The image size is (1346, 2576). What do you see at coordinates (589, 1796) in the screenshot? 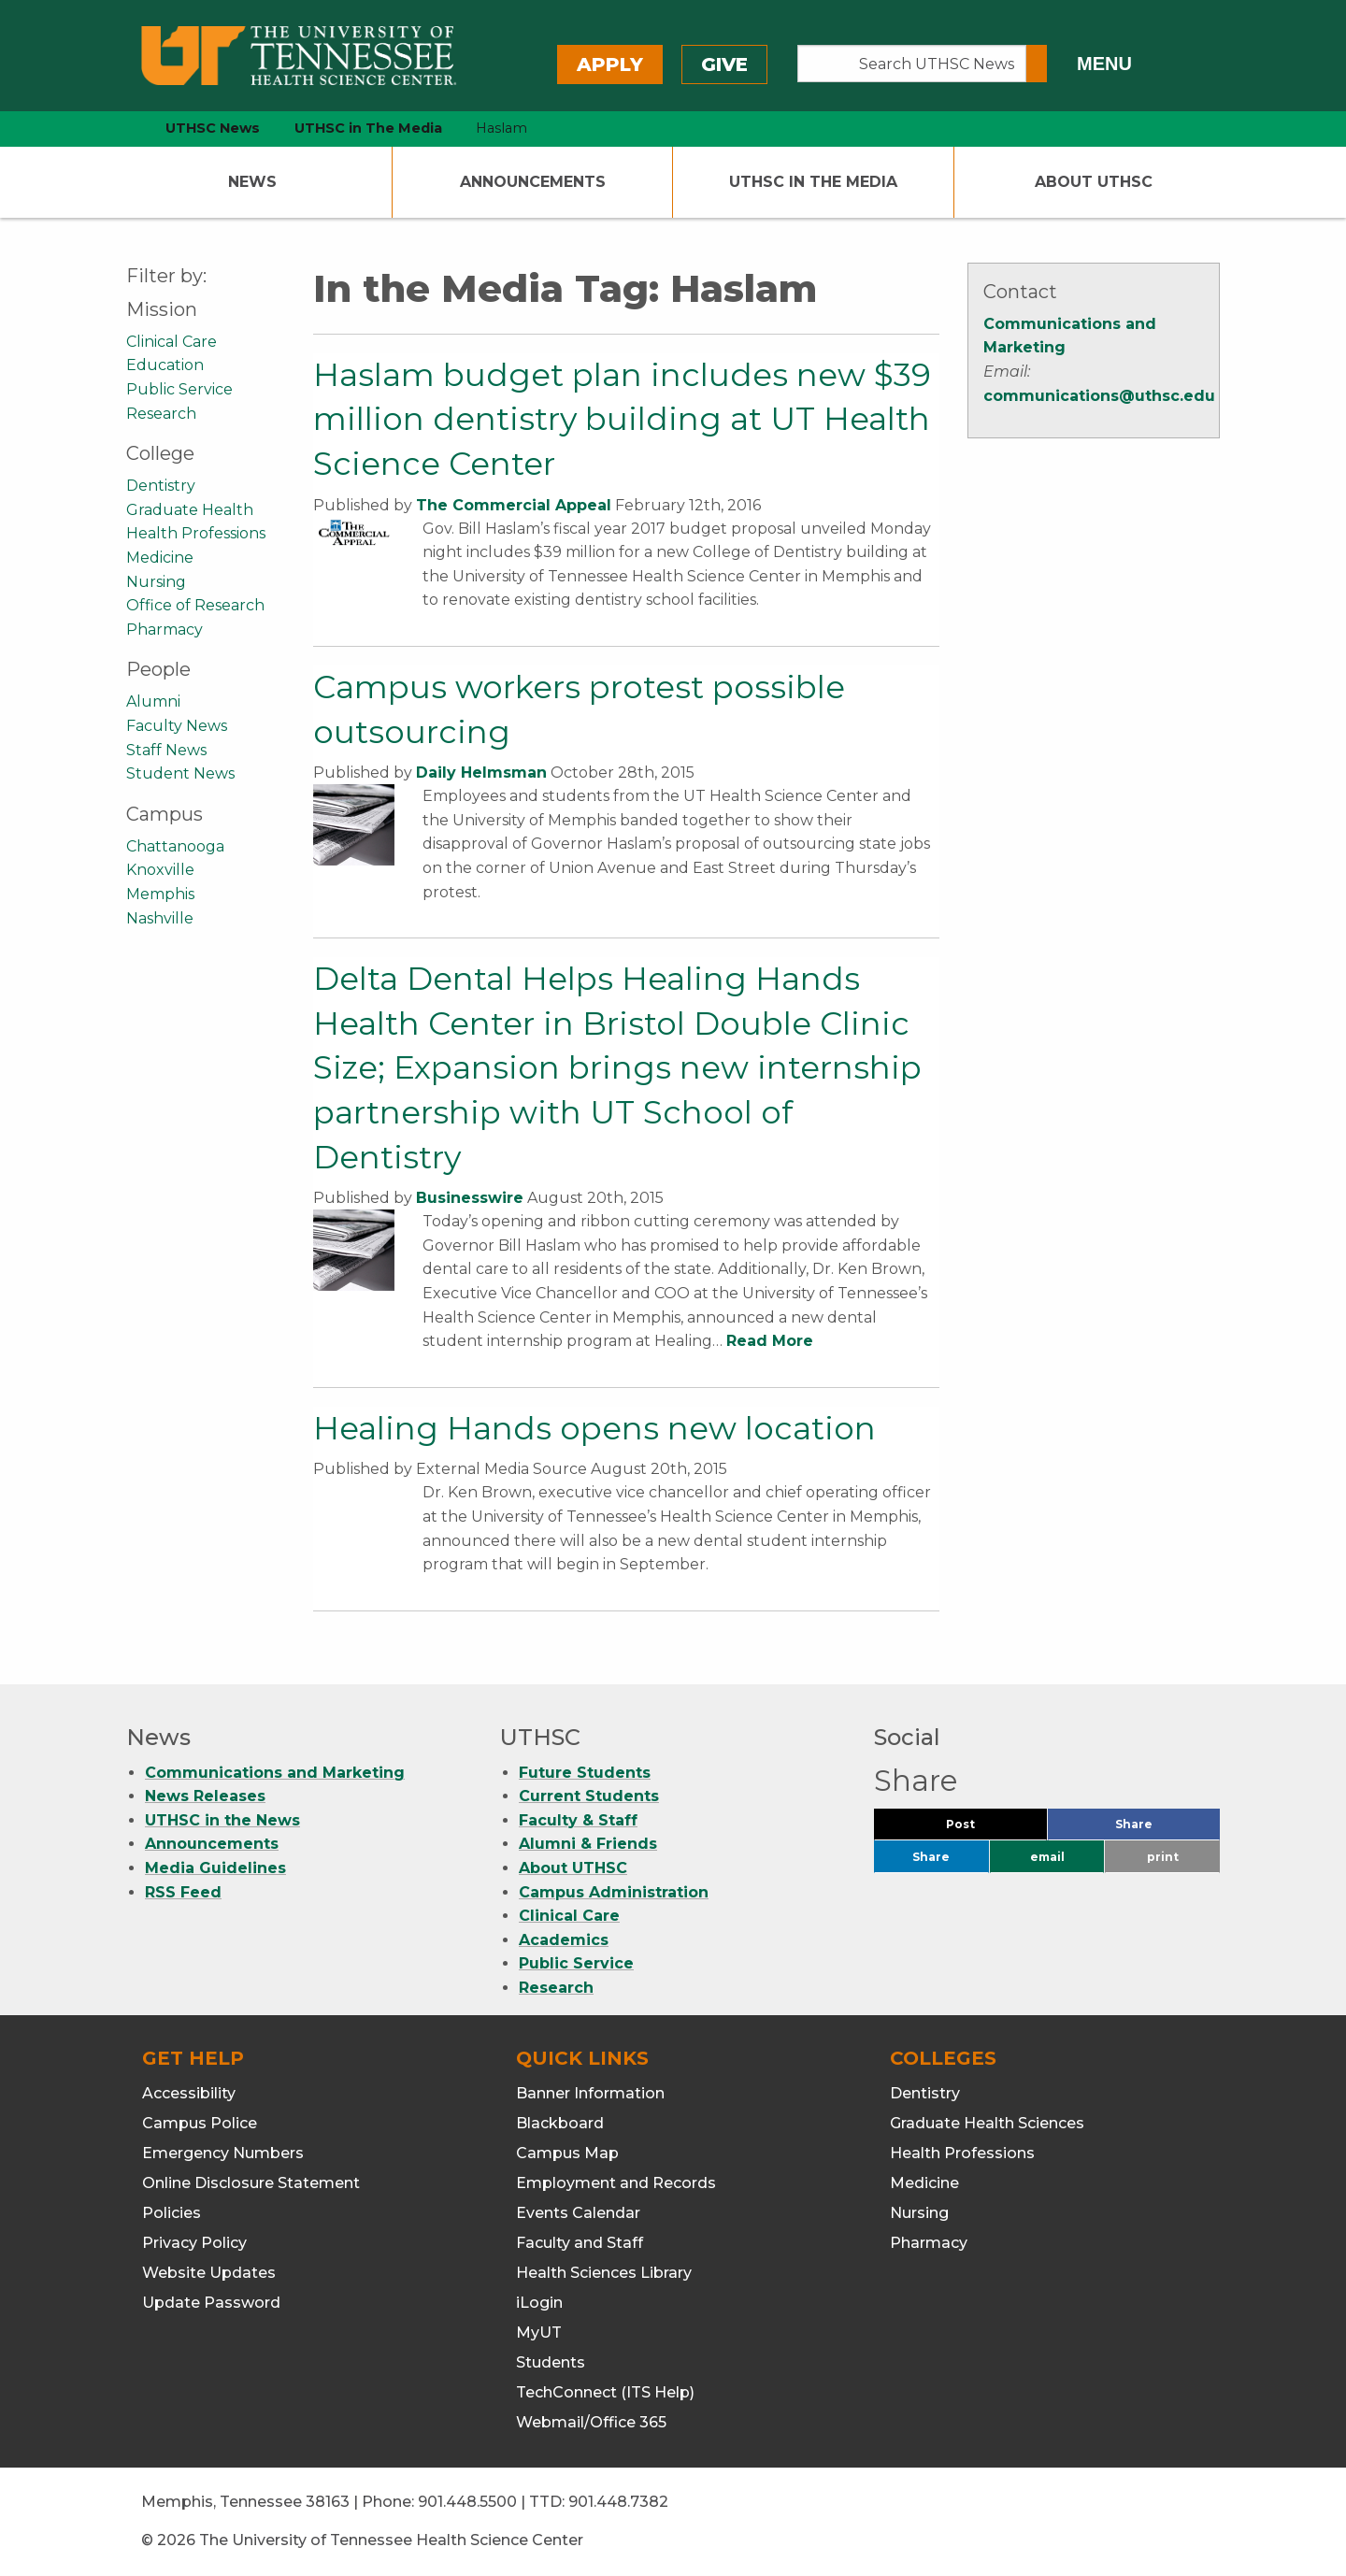
I see `Current Students` at bounding box center [589, 1796].